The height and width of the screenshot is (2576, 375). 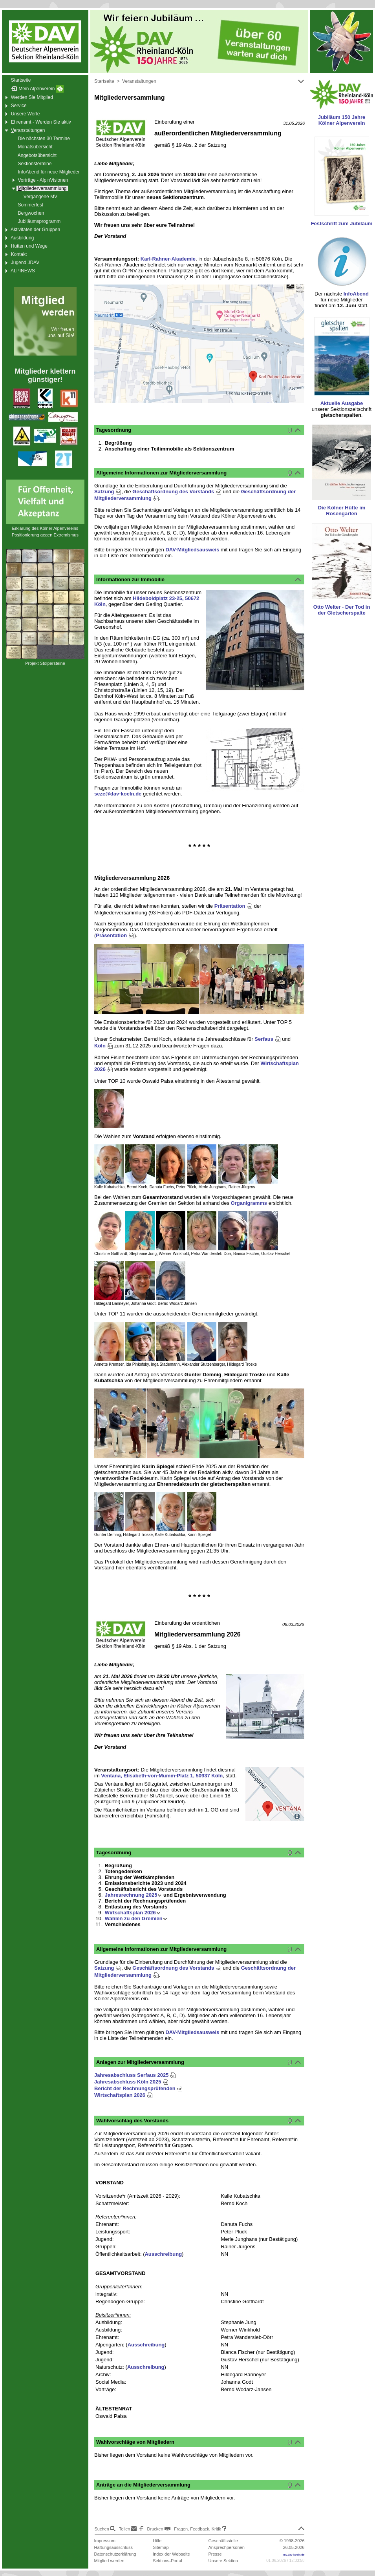 What do you see at coordinates (133, 1913) in the screenshot?
I see `Wirtschaftsplan 2026` at bounding box center [133, 1913].